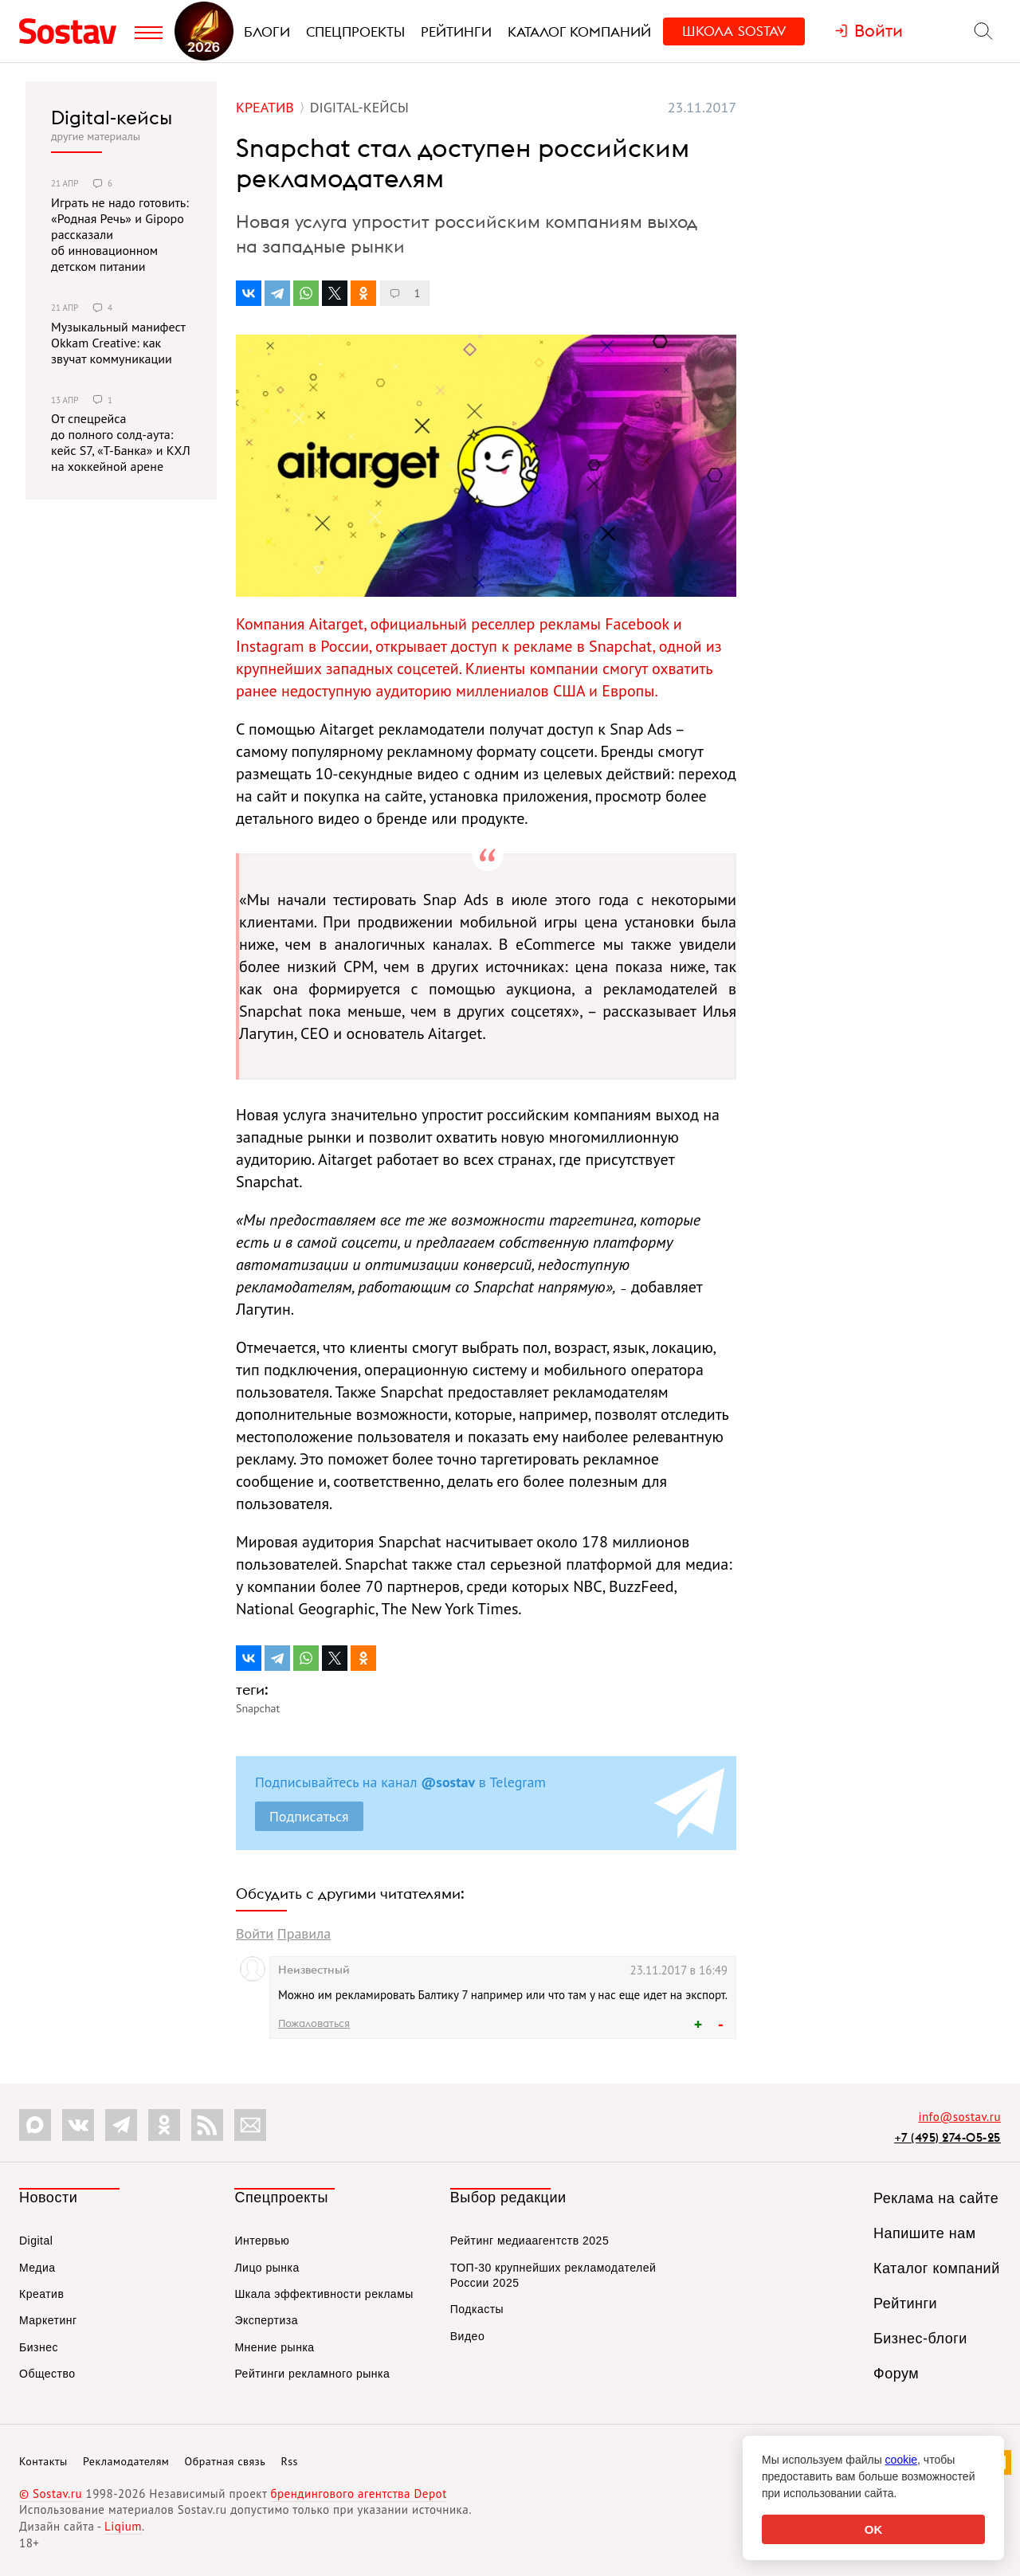 This screenshot has width=1020, height=2576. Describe the element at coordinates (901, 2459) in the screenshot. I see `cookie` at that location.